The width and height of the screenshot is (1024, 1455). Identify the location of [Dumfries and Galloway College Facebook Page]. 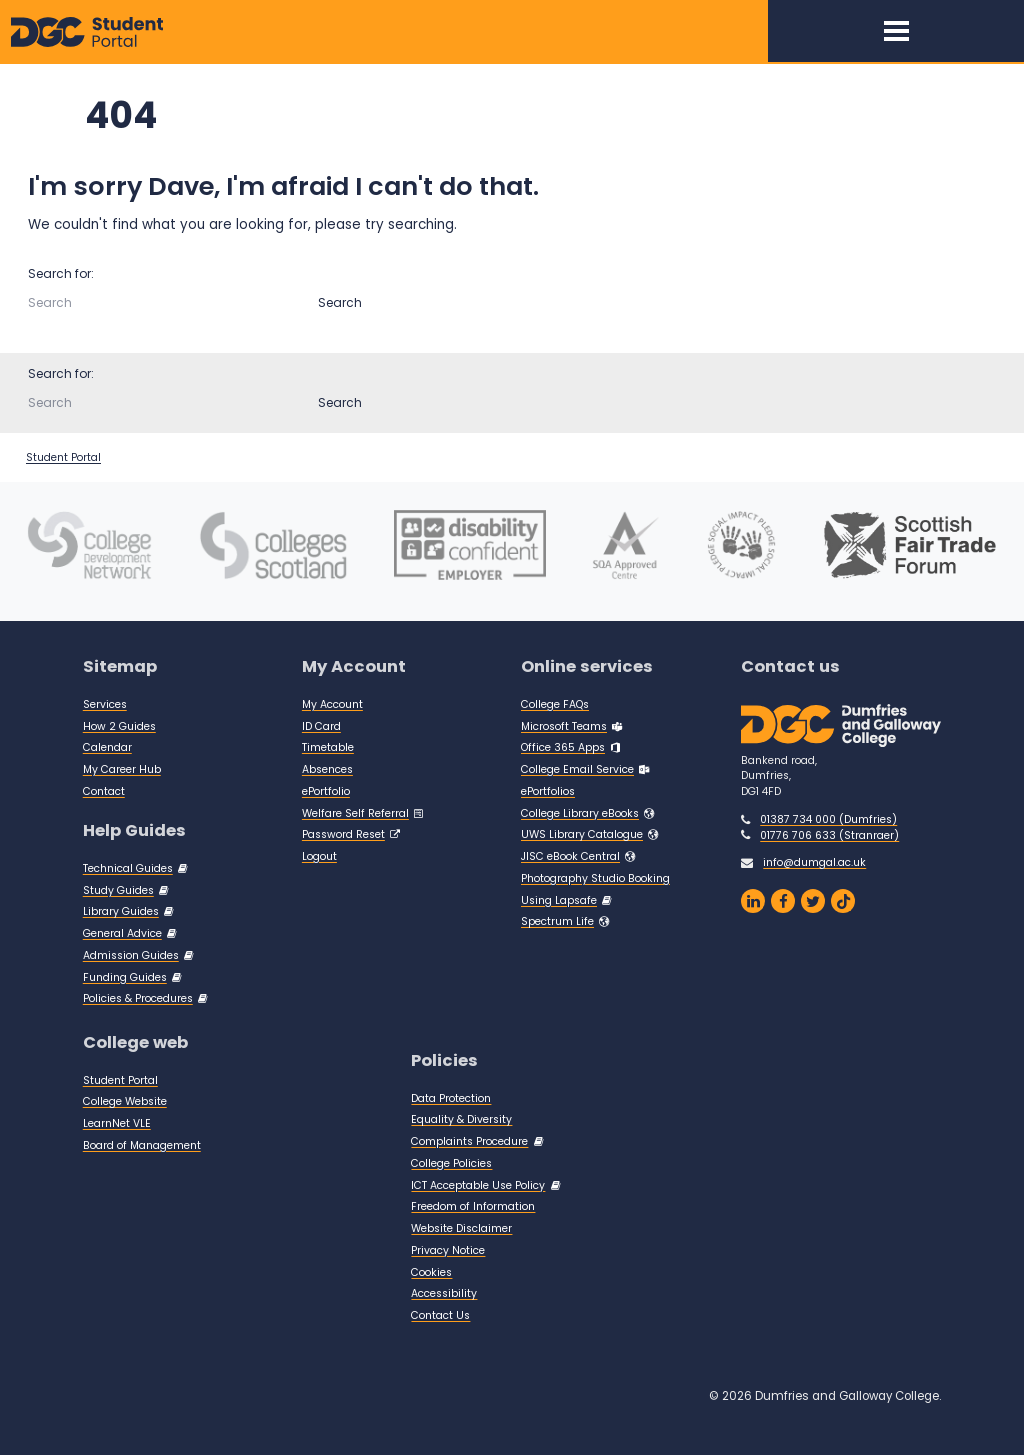
(783, 901).